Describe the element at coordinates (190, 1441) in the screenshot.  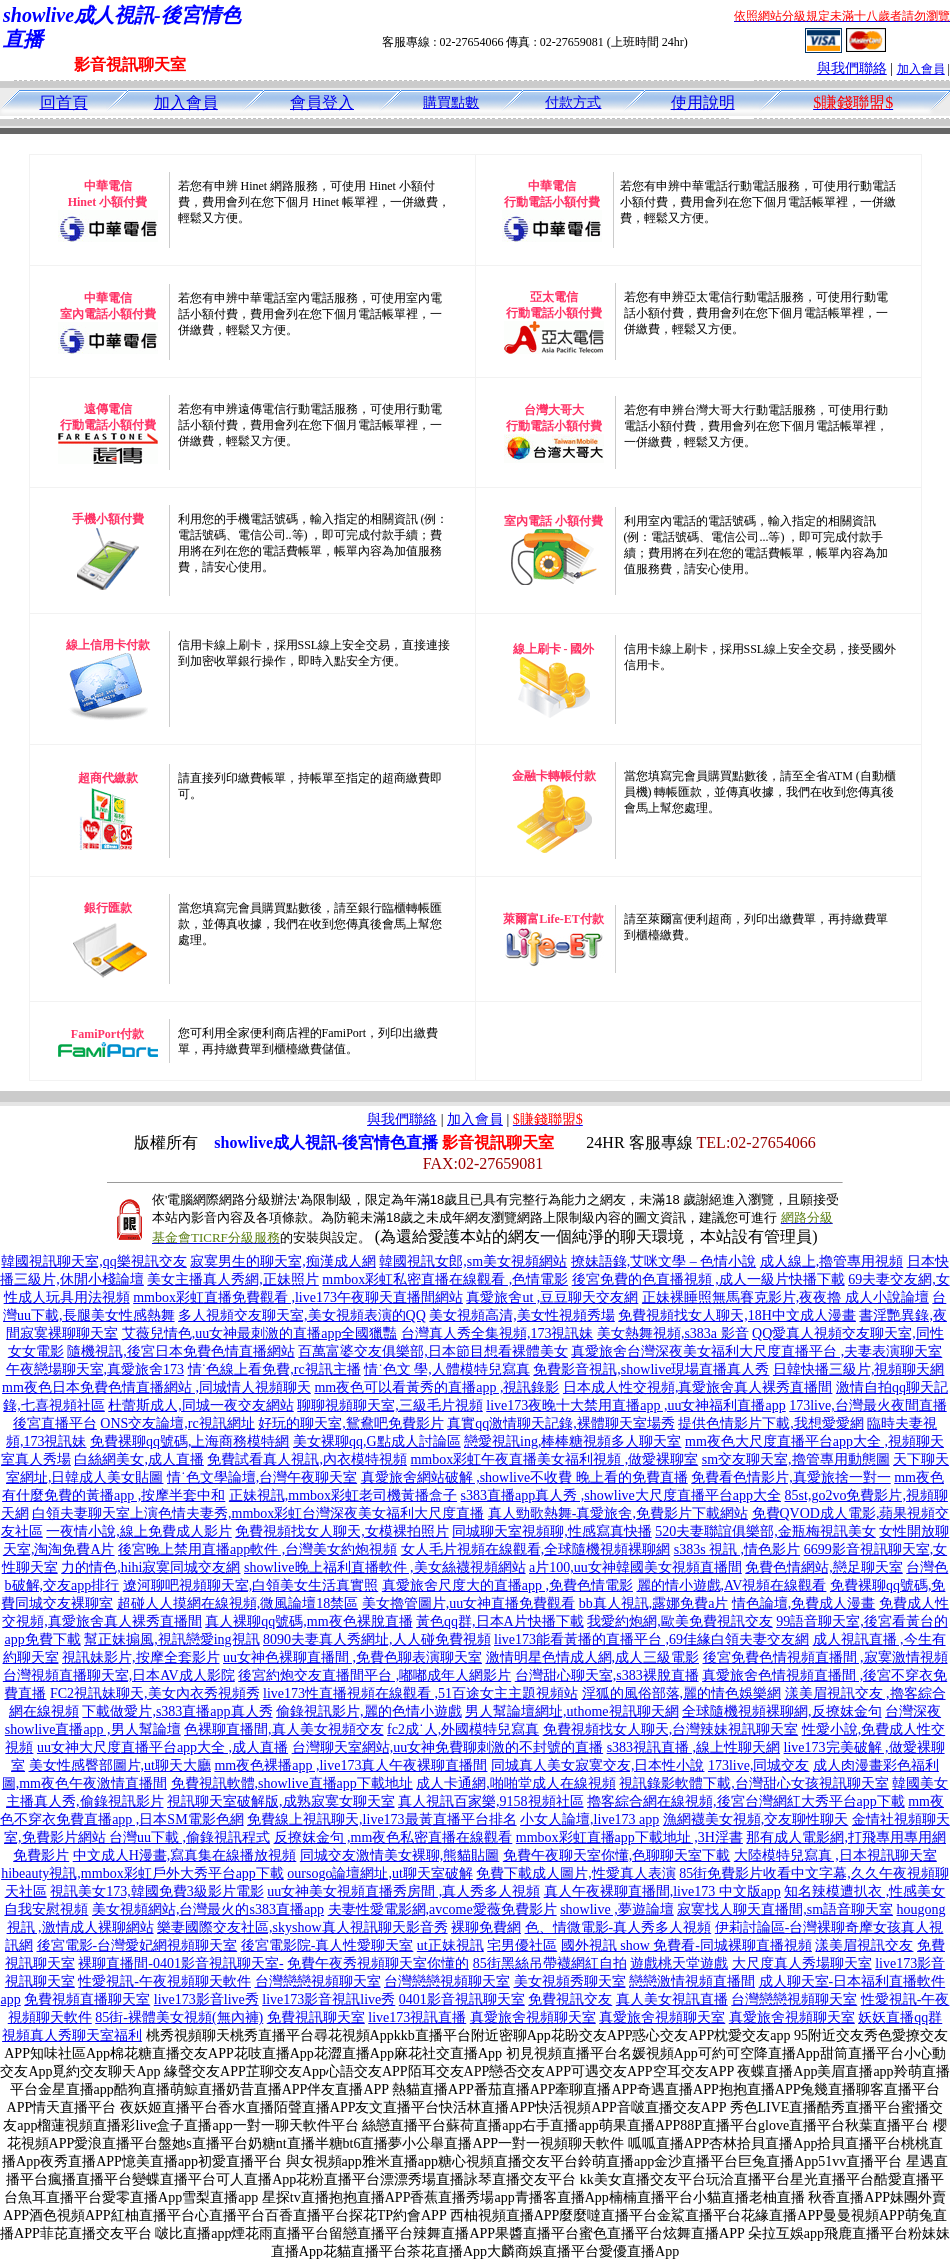
I see `免費裸聊qq號碼,上海商務模特網` at that location.